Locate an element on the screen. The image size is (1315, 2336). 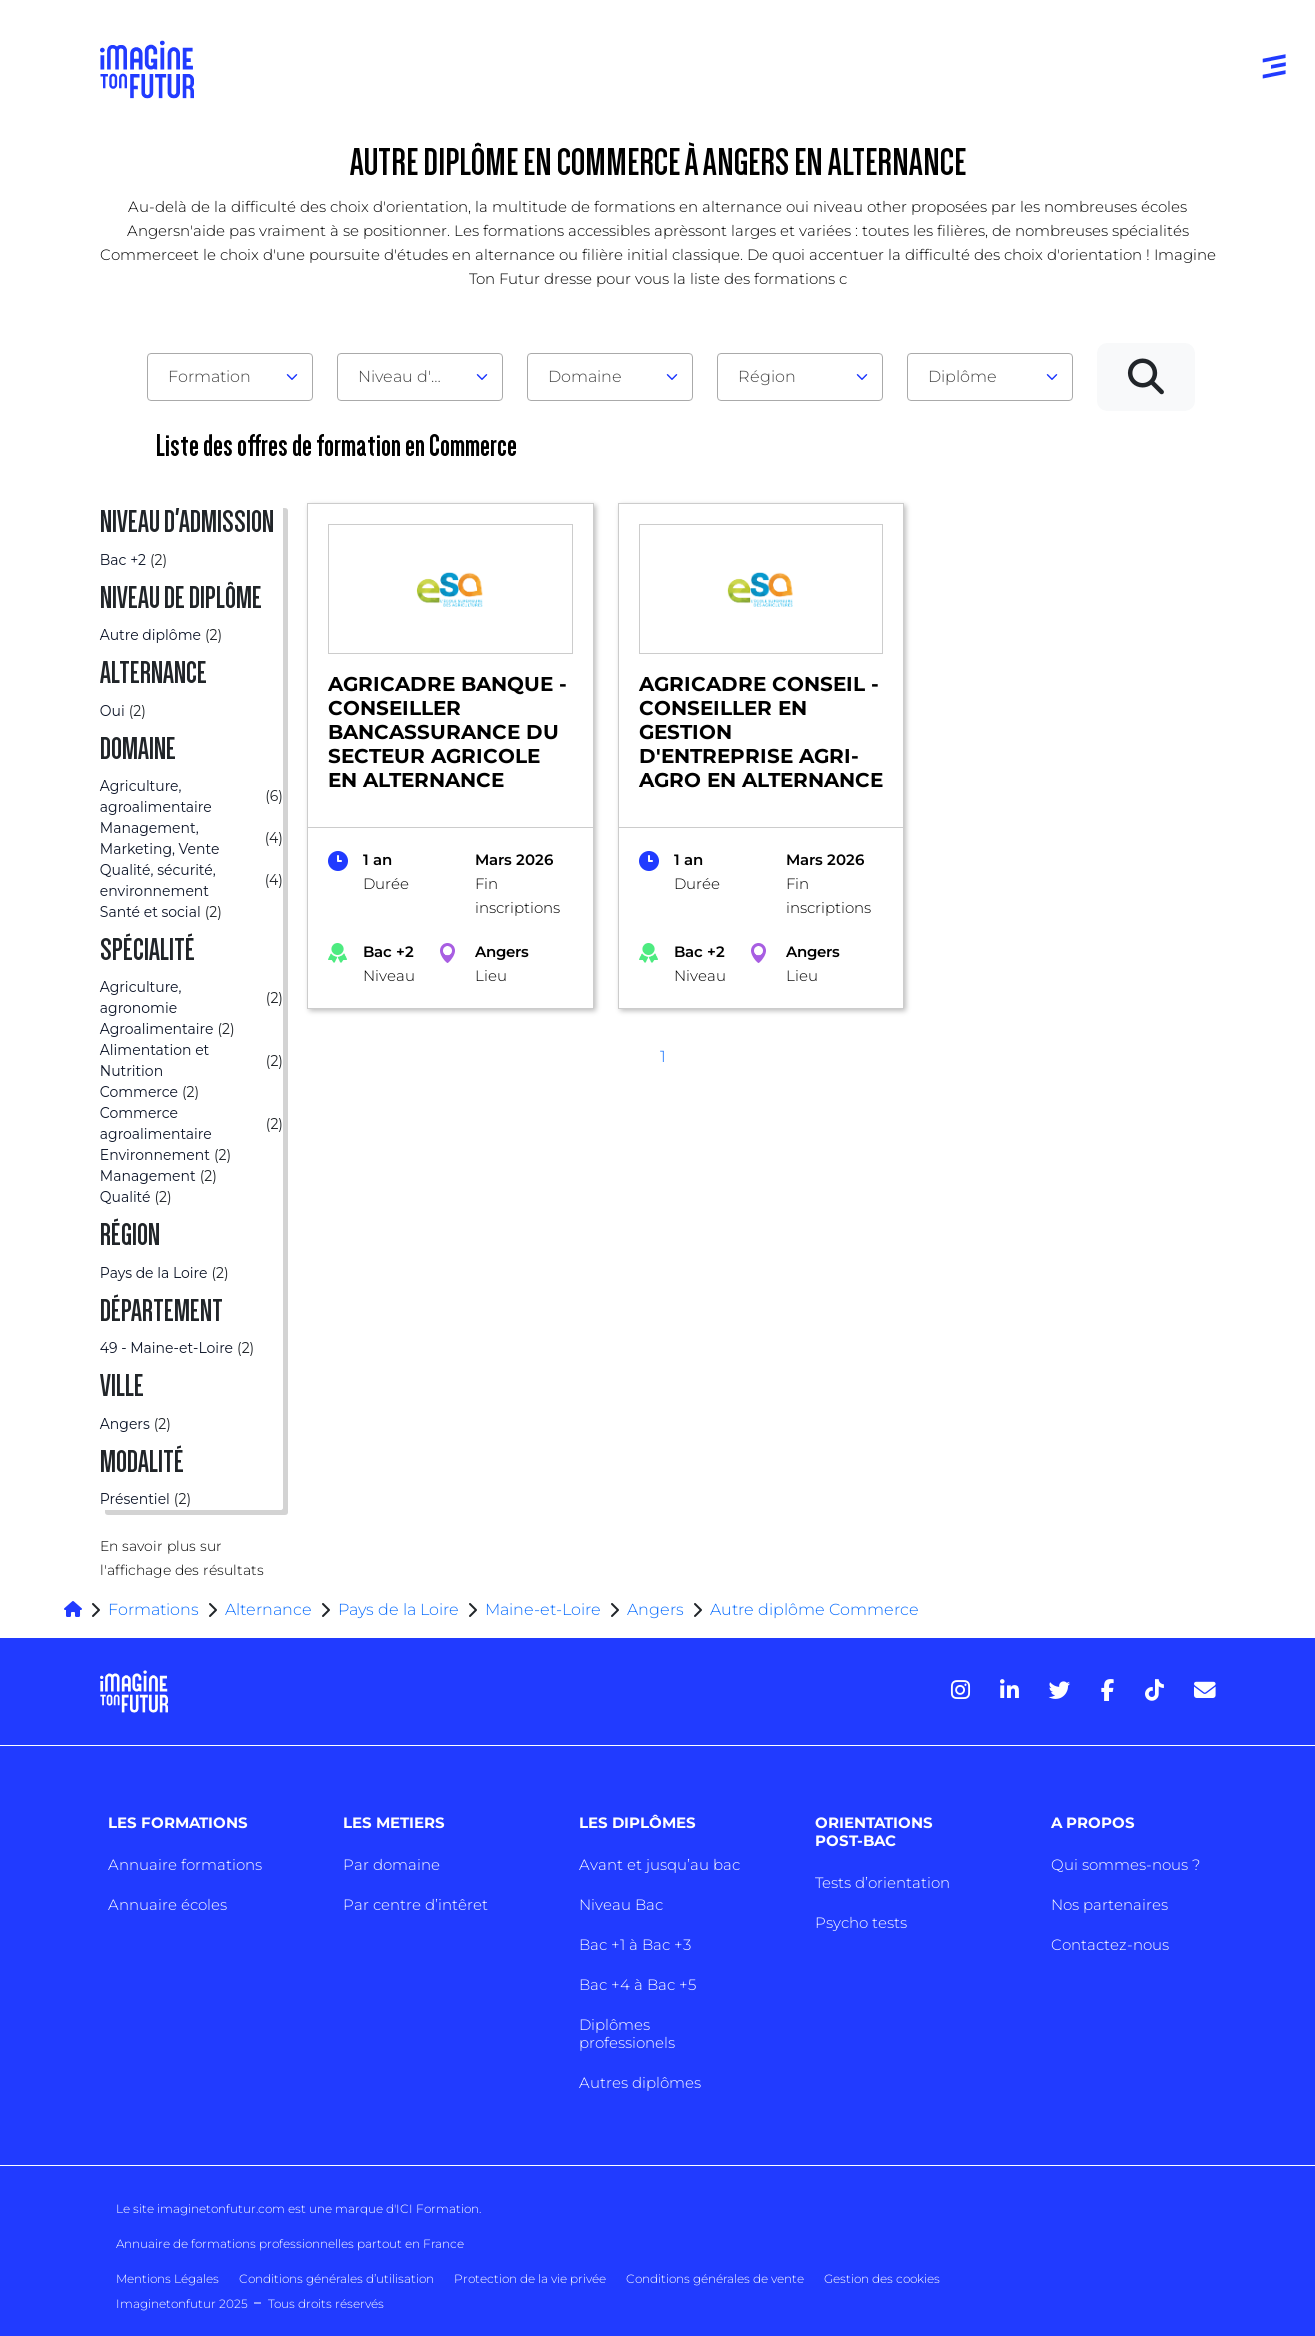
Diplômes professionels is located at coordinates (627, 2033).